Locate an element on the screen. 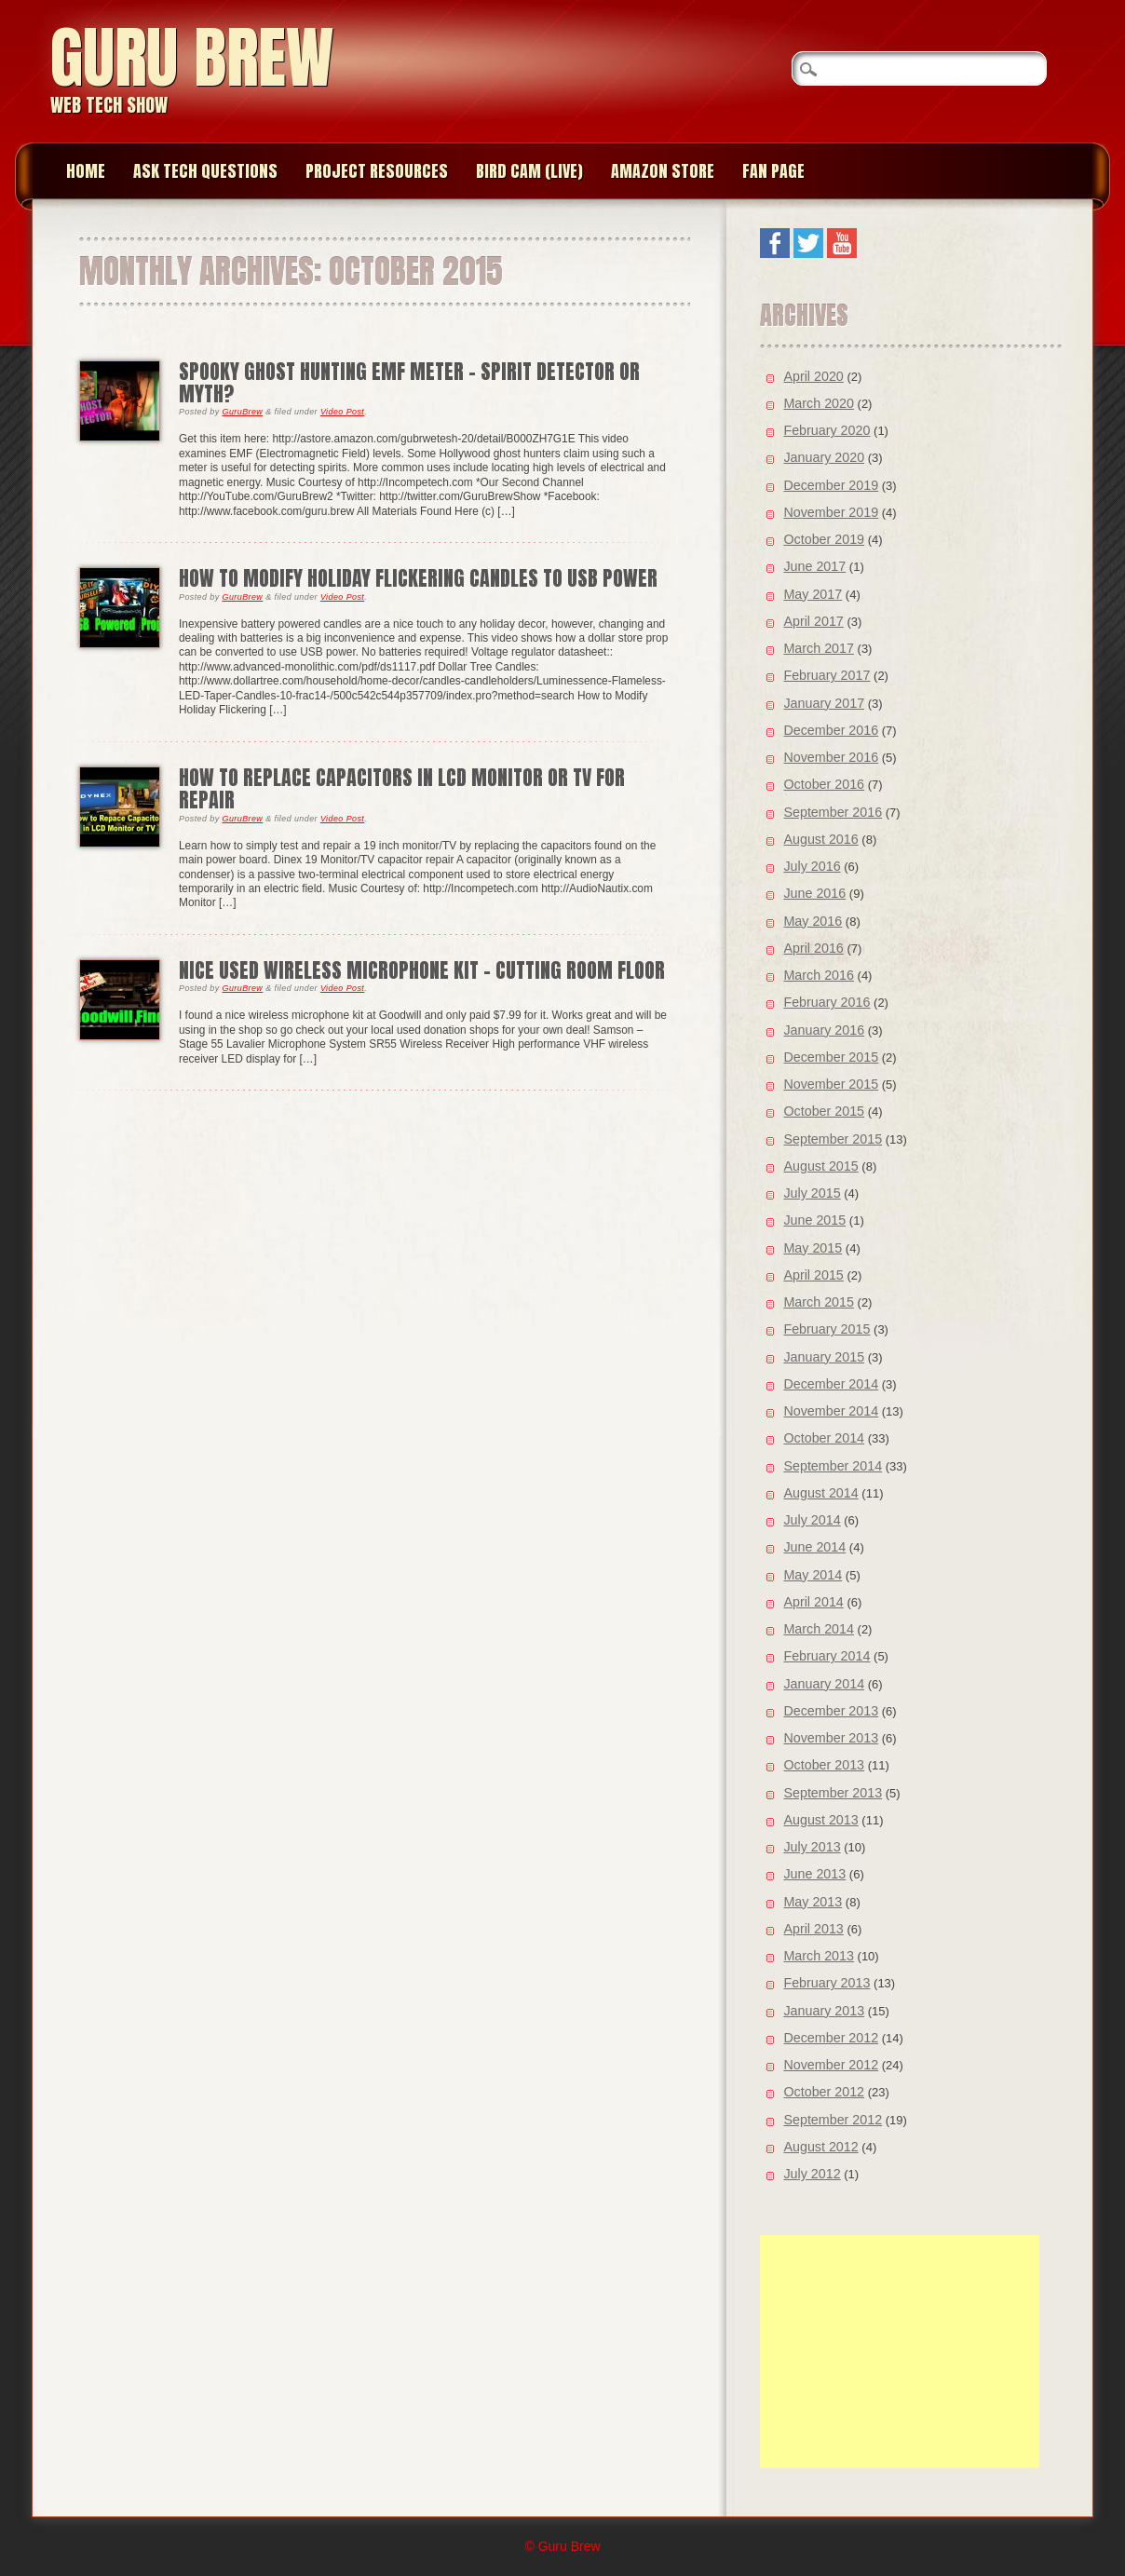 This screenshot has width=1125, height=2576. October 2016 is located at coordinates (823, 784).